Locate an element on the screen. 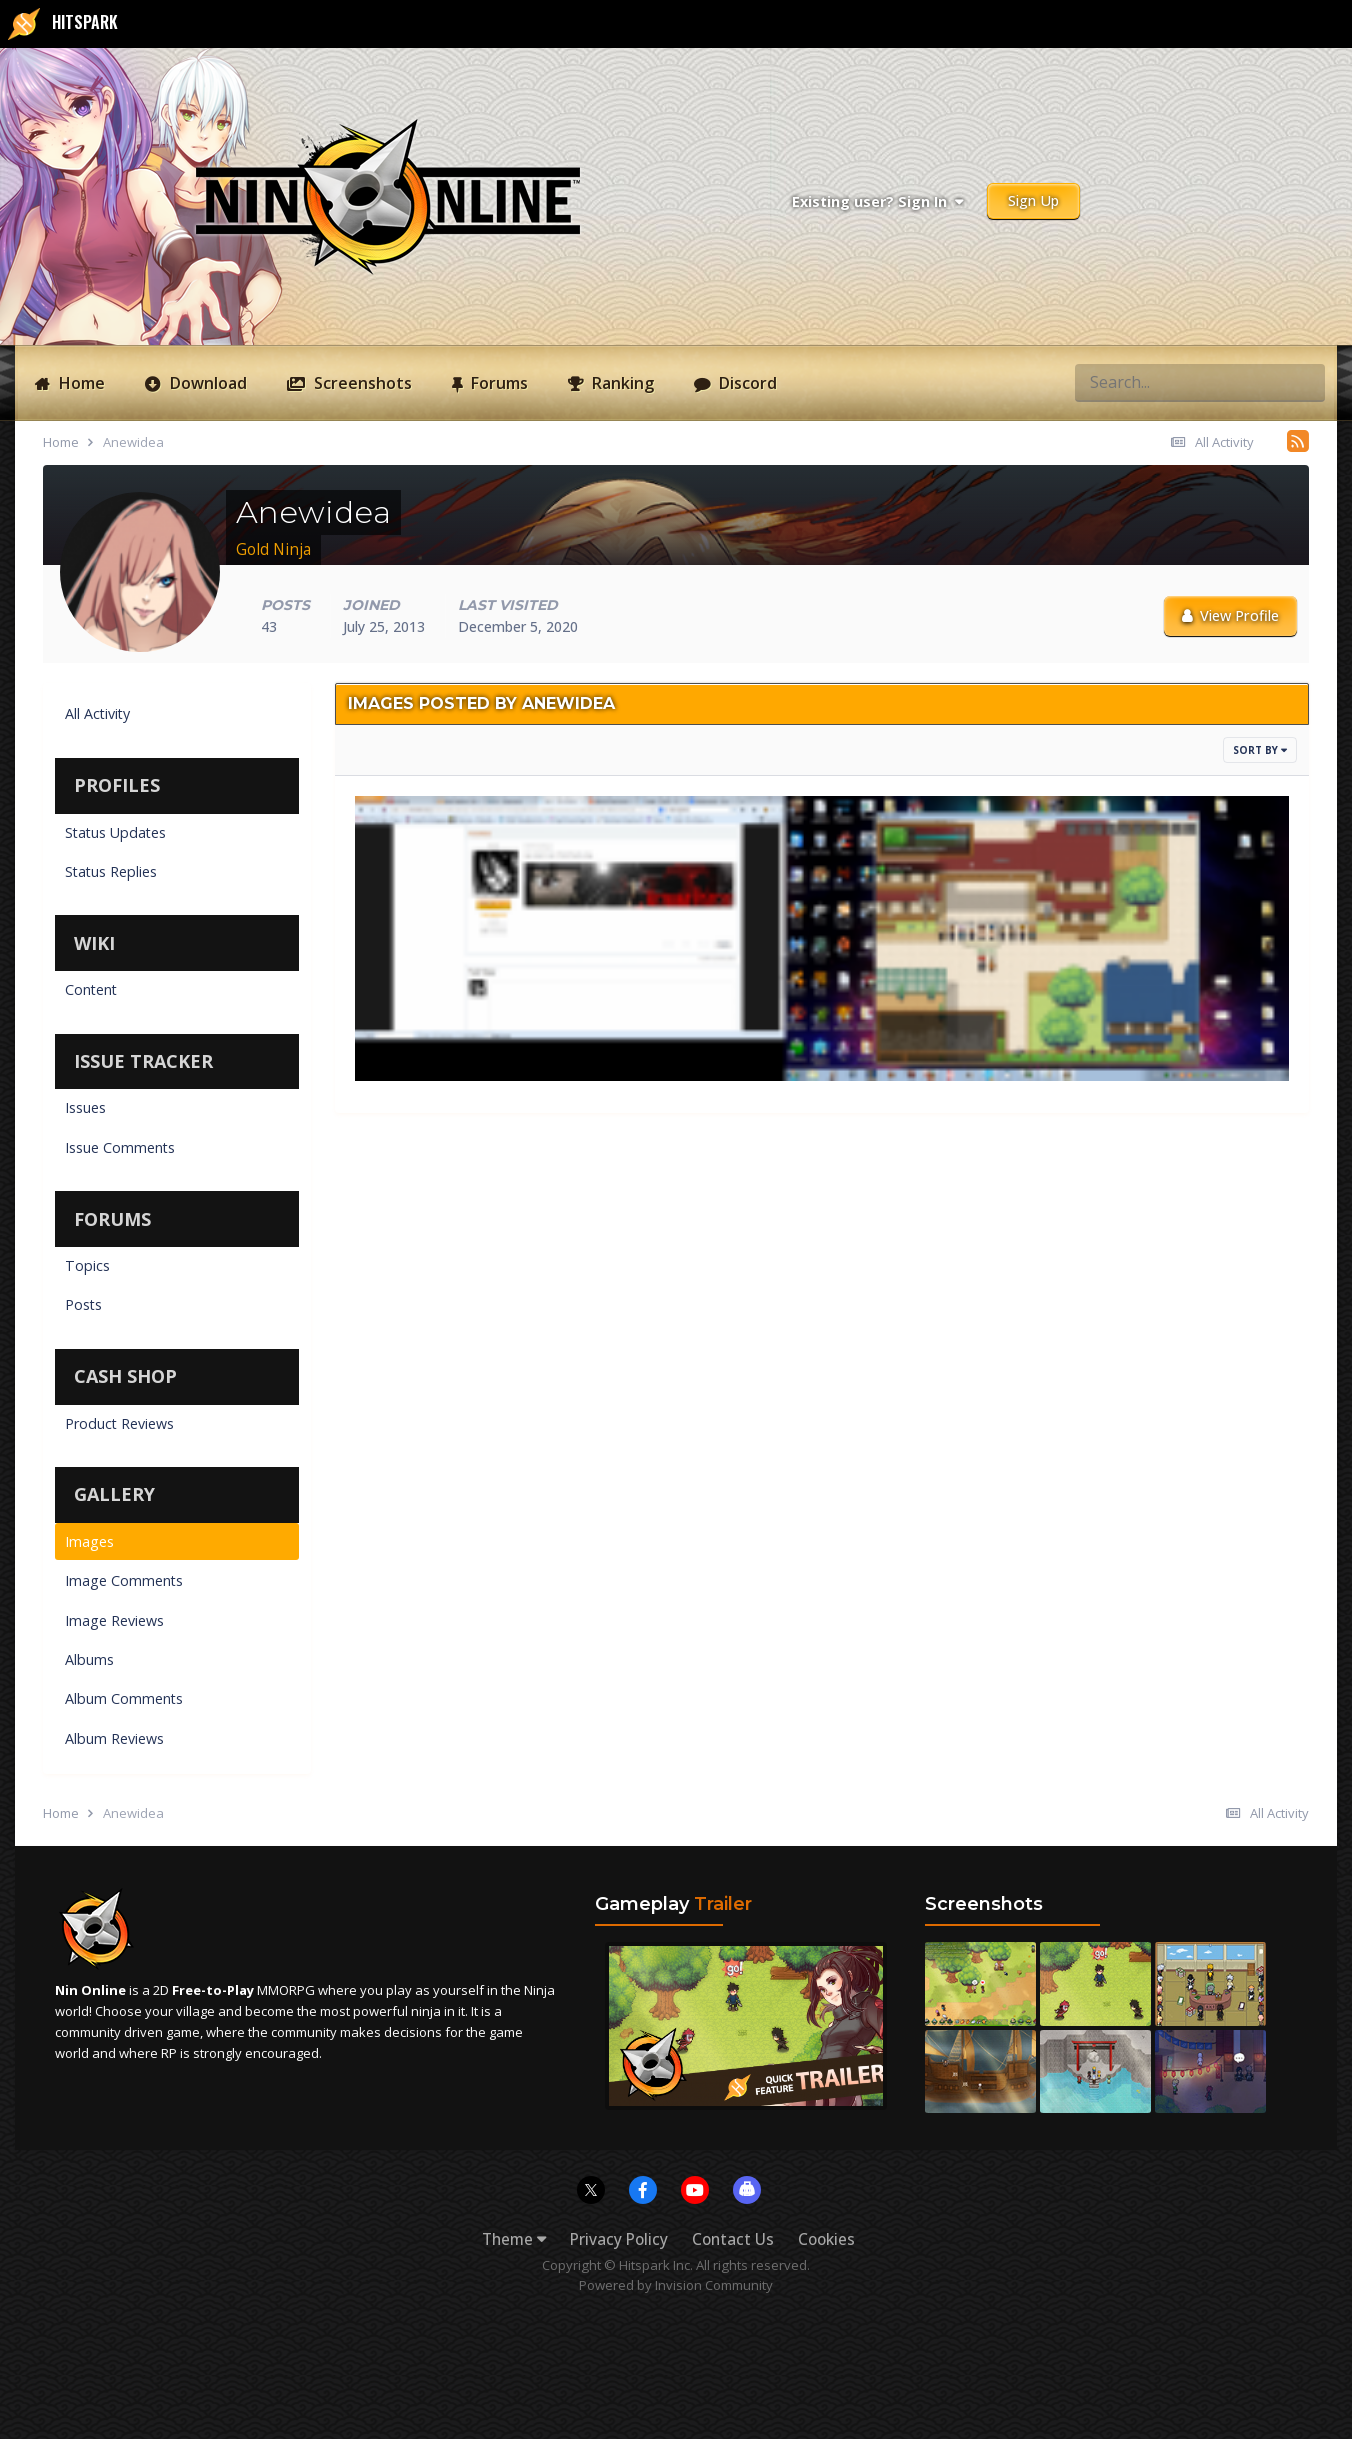  Content is located at coordinates (91, 989).